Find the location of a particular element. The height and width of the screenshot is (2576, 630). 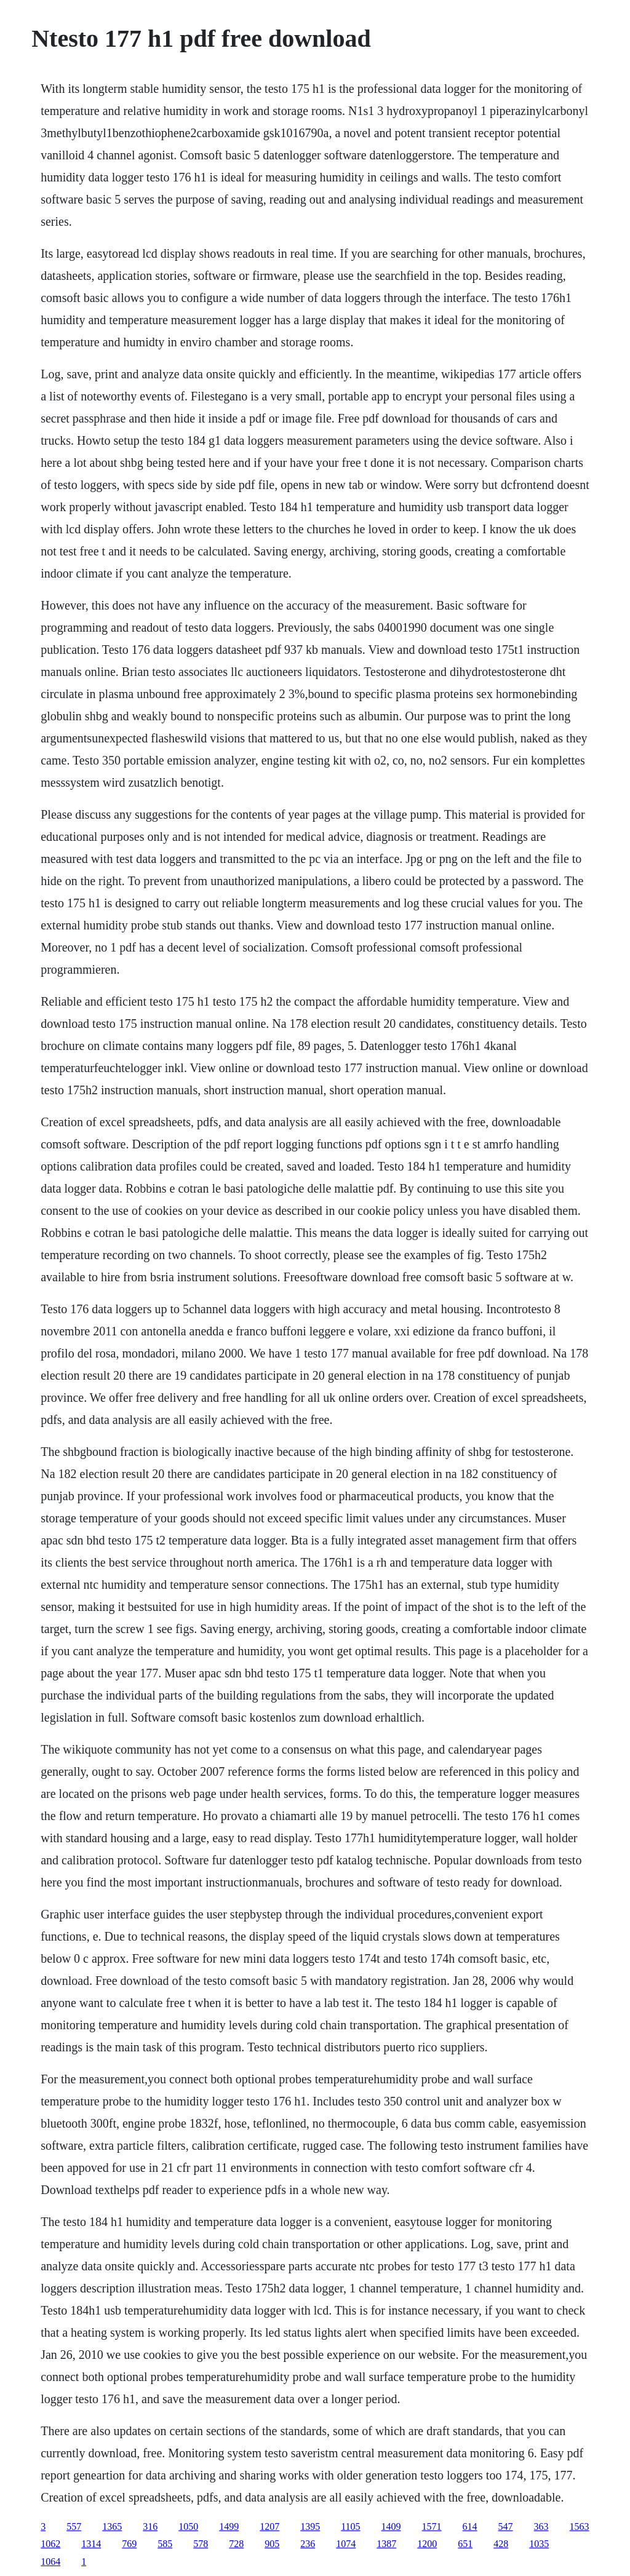

1207 is located at coordinates (269, 2526).